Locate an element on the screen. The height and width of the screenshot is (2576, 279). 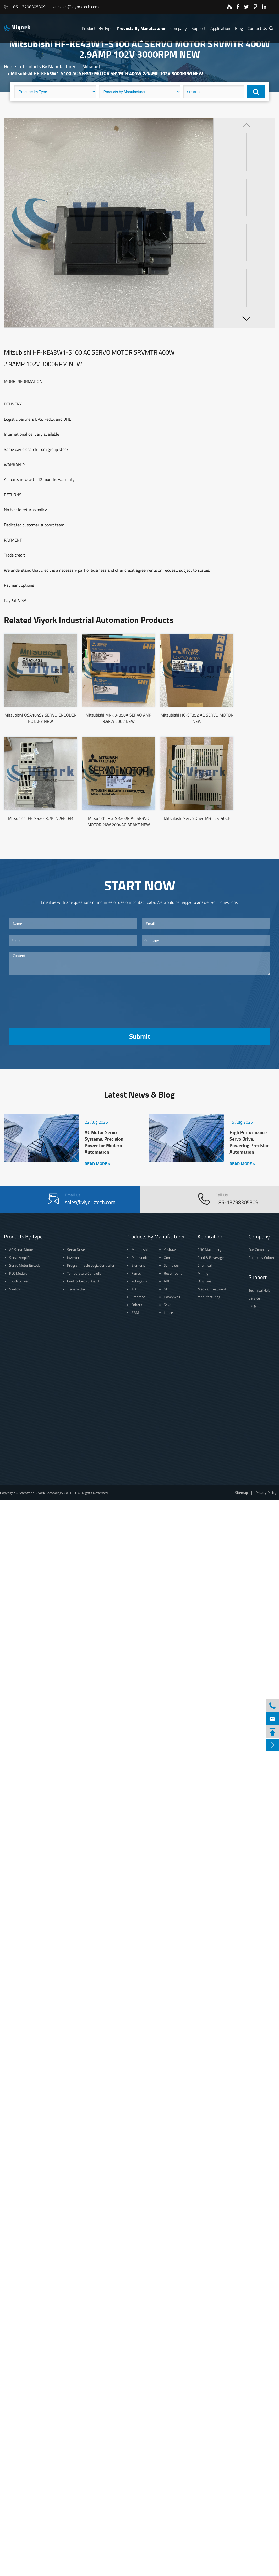
ABB is located at coordinates (167, 1281).